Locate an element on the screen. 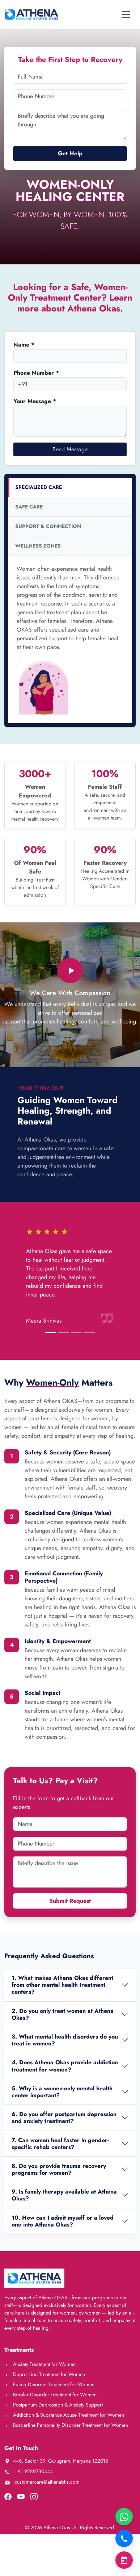 The width and height of the screenshot is (140, 2576). Your Message * is located at coordinates (34, 401).